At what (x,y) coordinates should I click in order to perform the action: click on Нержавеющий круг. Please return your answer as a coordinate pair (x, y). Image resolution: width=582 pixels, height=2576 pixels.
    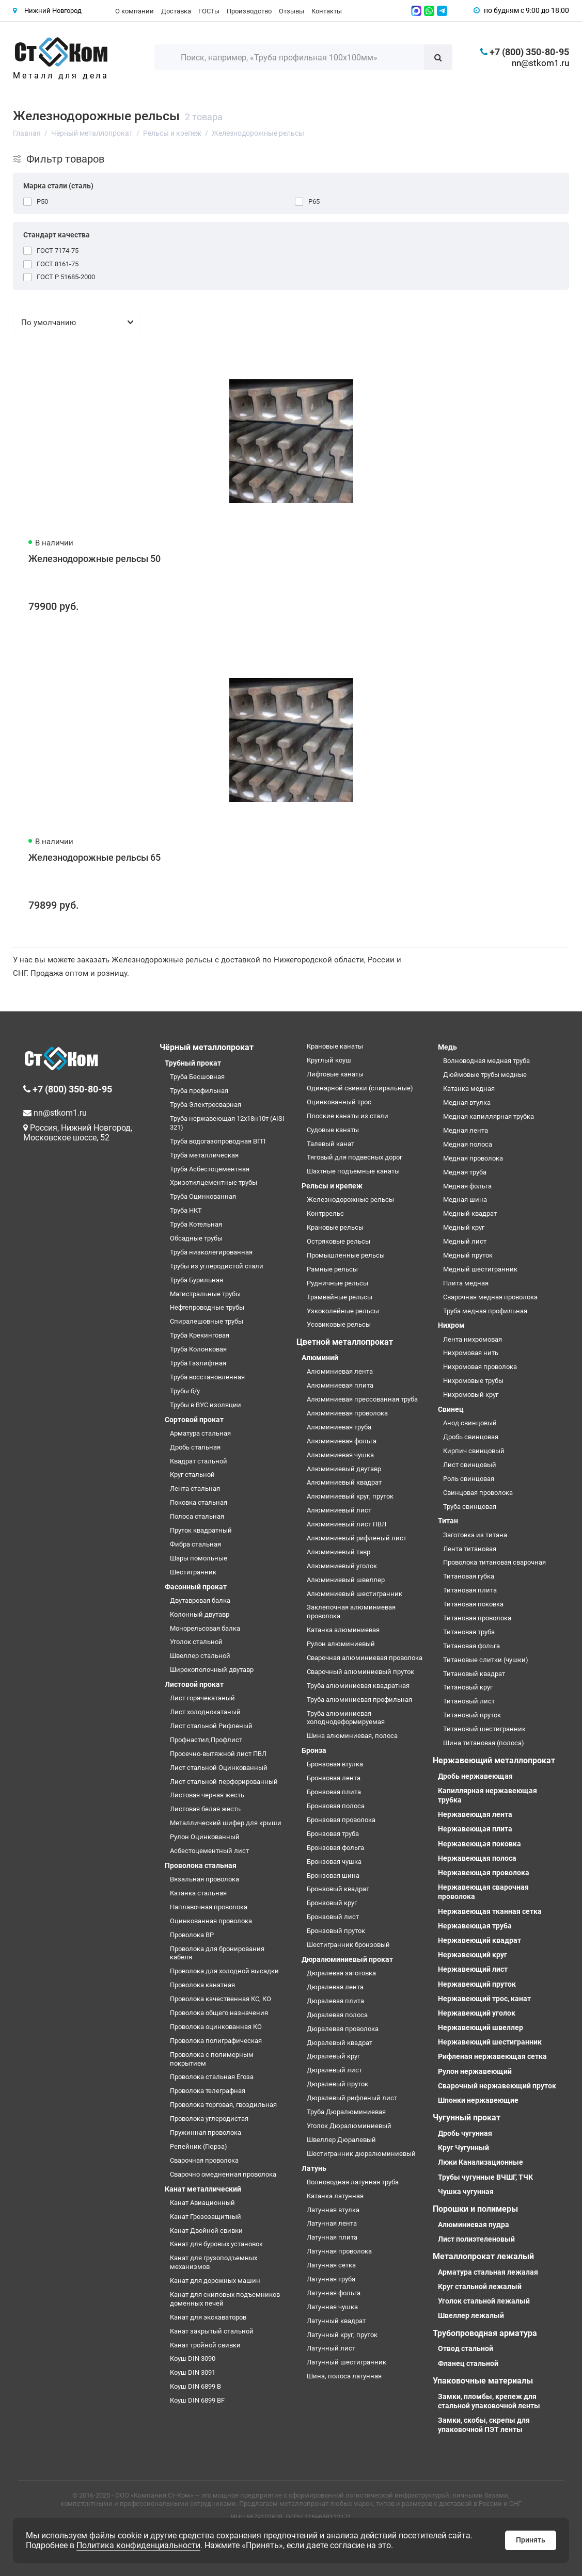
    Looking at the image, I should click on (472, 1955).